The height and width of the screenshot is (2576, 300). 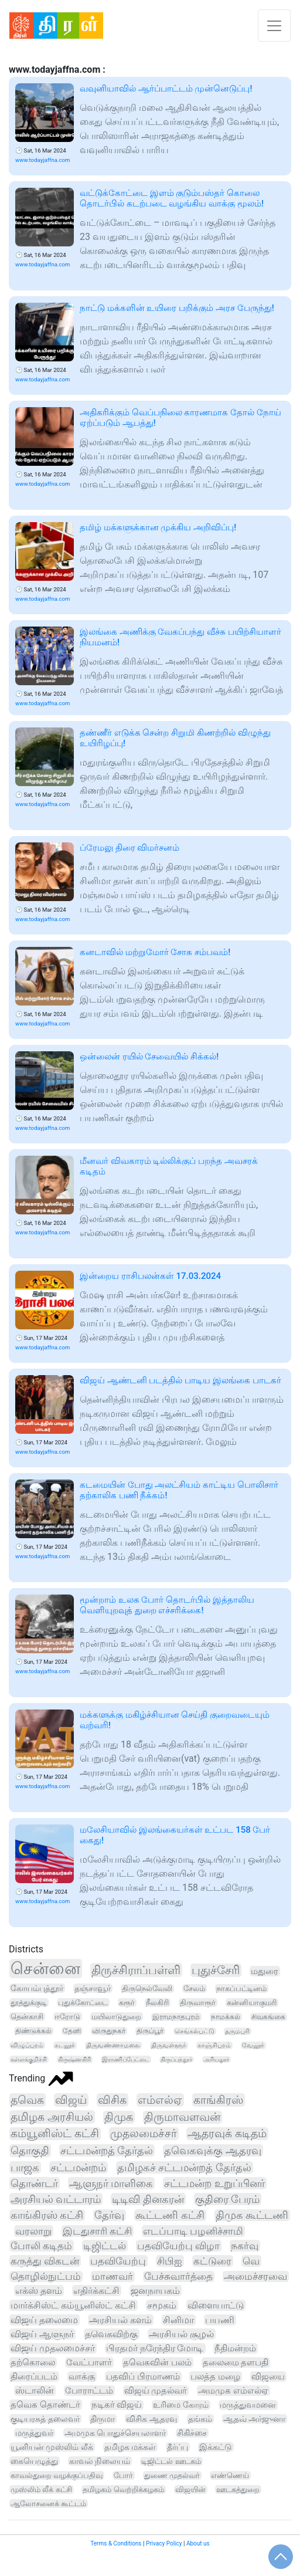 I want to click on திருநெல்வேலி, so click(x=147, y=1988).